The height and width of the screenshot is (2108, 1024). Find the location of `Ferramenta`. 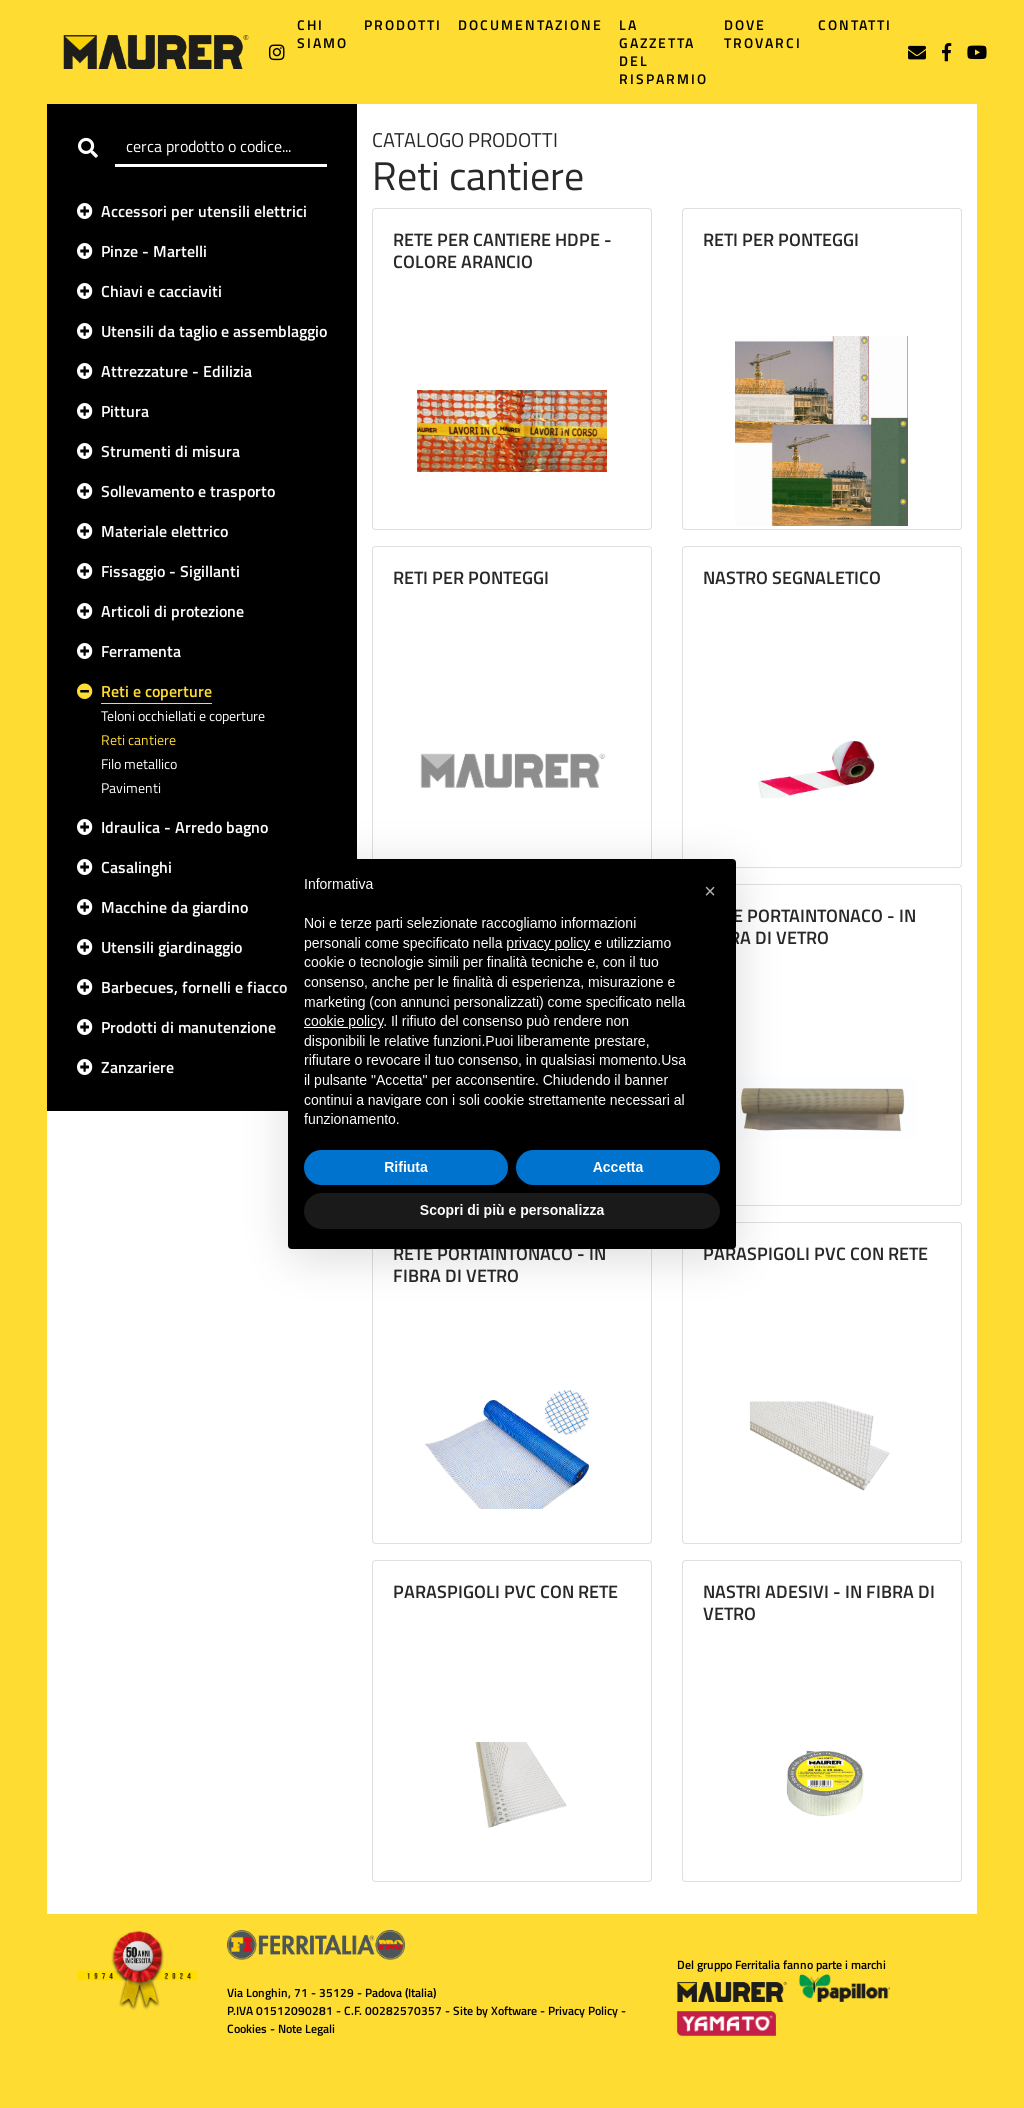

Ferramenta is located at coordinates (141, 651).